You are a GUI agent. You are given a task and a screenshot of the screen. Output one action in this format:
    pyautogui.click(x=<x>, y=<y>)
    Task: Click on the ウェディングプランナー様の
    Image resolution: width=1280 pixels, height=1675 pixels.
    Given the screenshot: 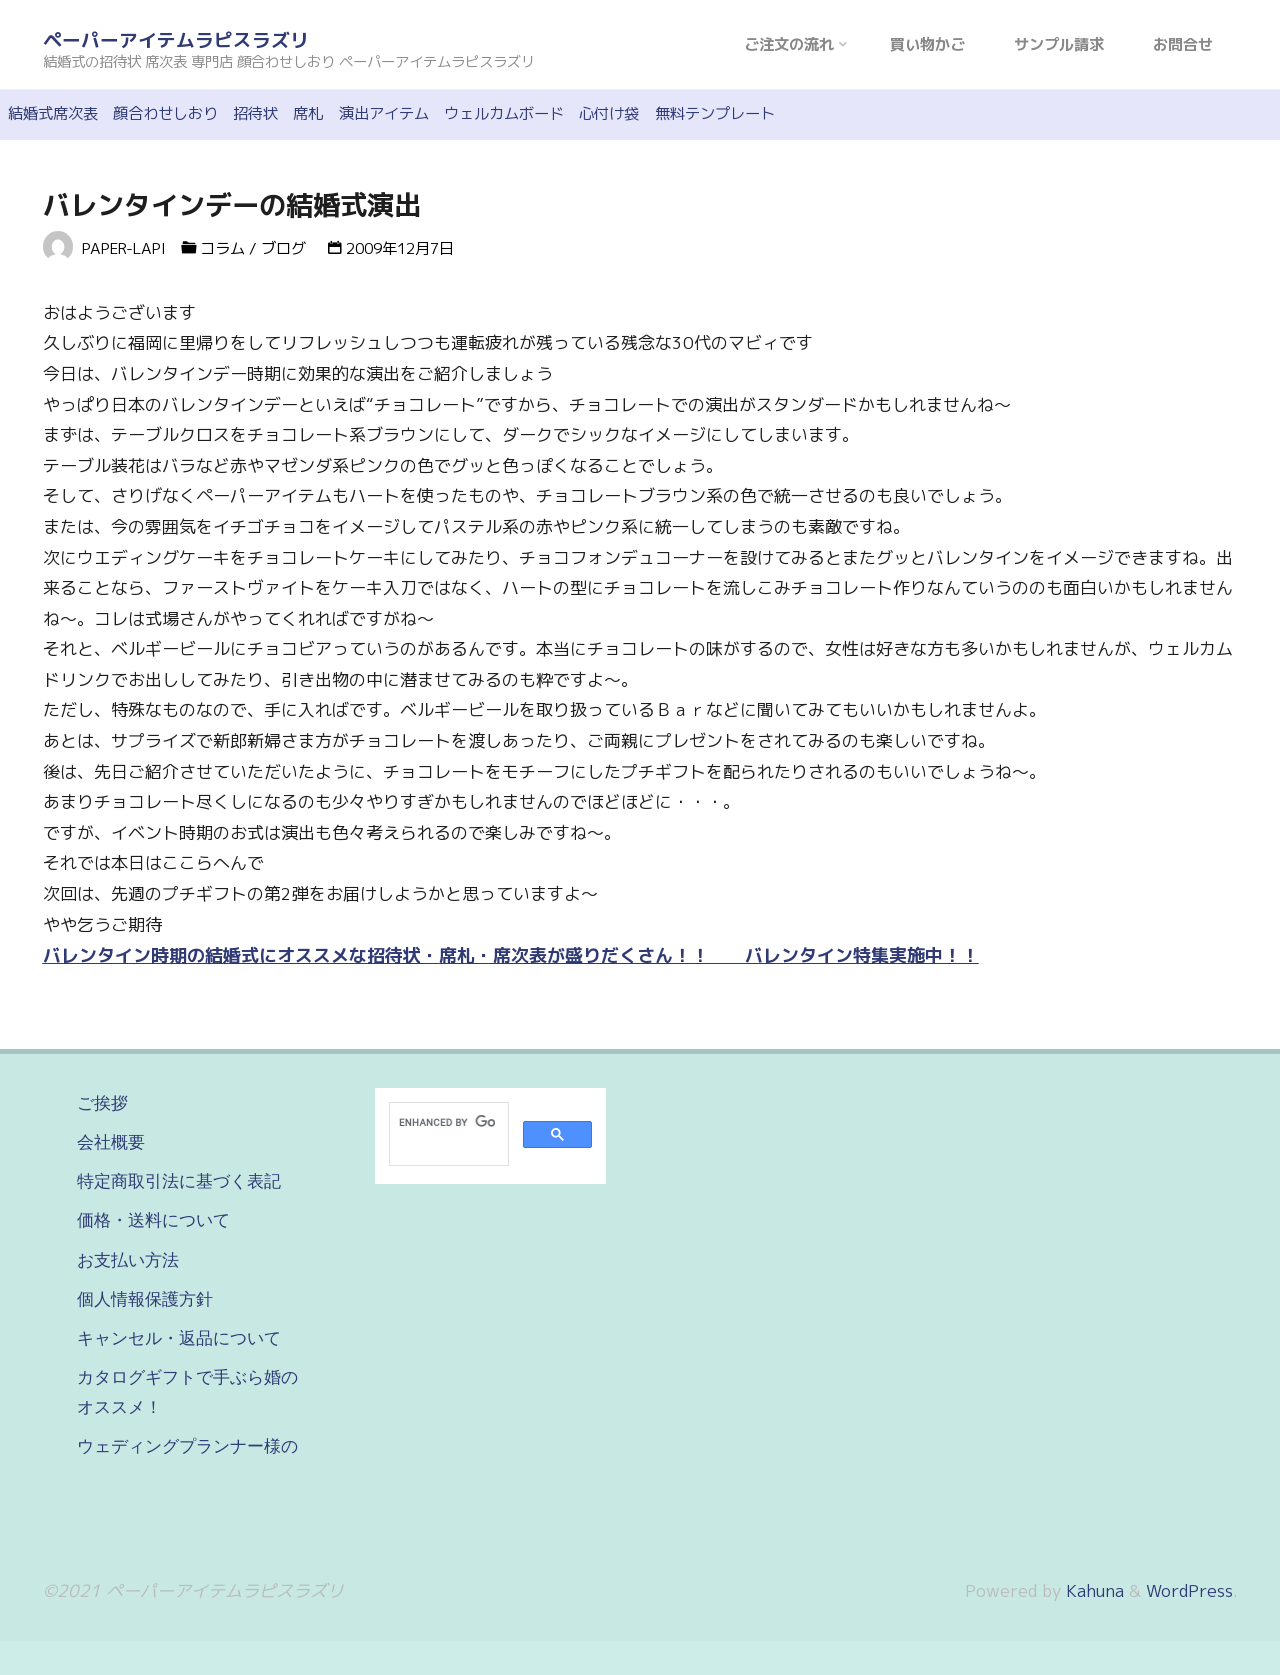 What is the action you would take?
    pyautogui.click(x=187, y=1446)
    